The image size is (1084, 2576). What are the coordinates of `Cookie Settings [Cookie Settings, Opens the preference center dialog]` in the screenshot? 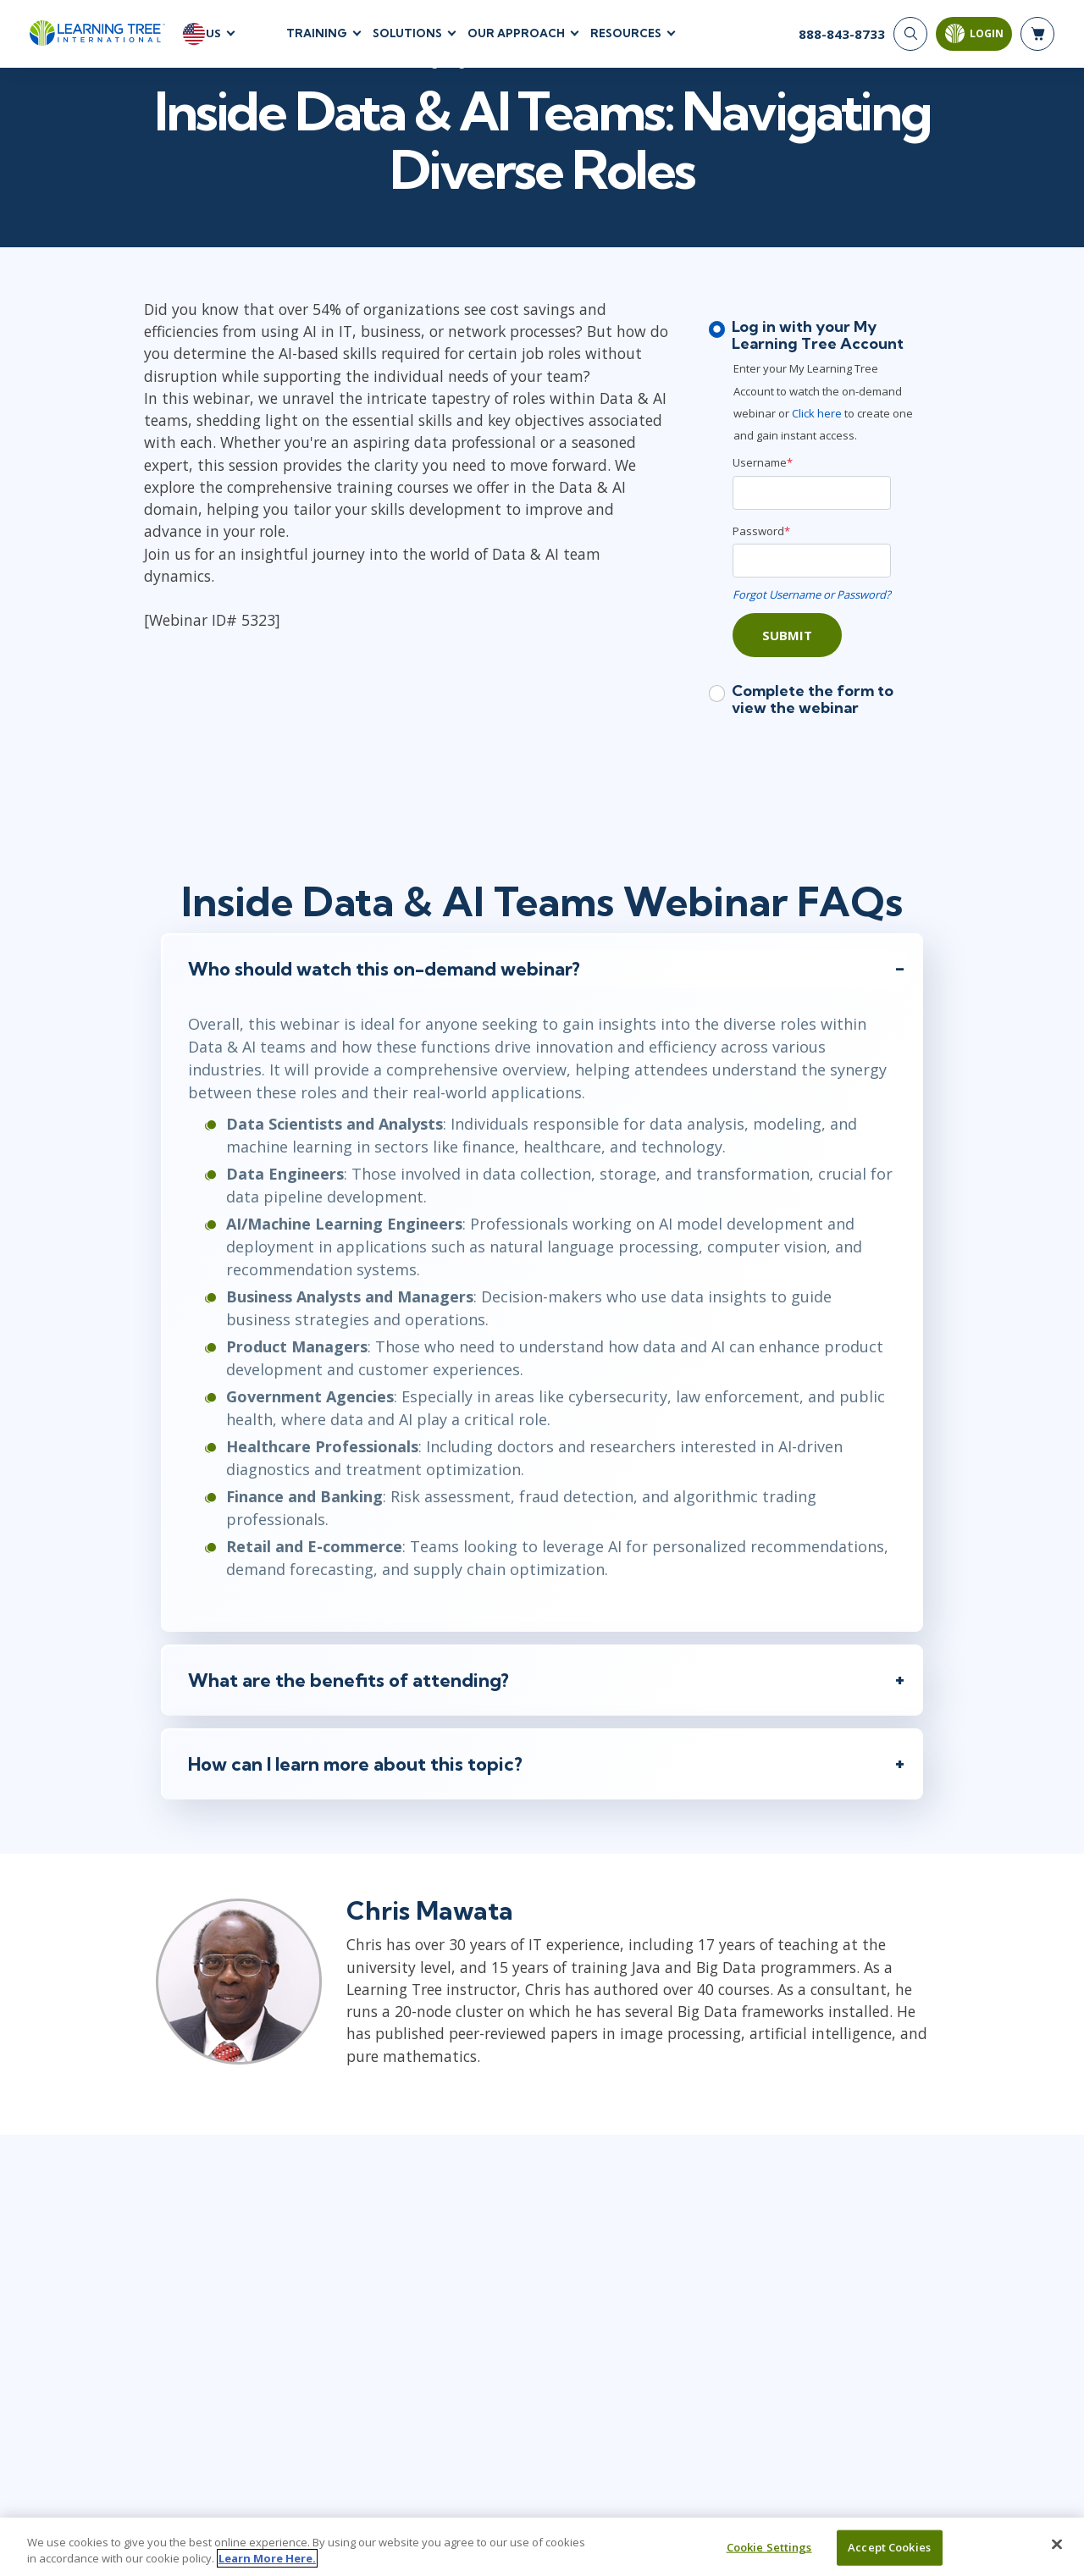 It's located at (769, 2547).